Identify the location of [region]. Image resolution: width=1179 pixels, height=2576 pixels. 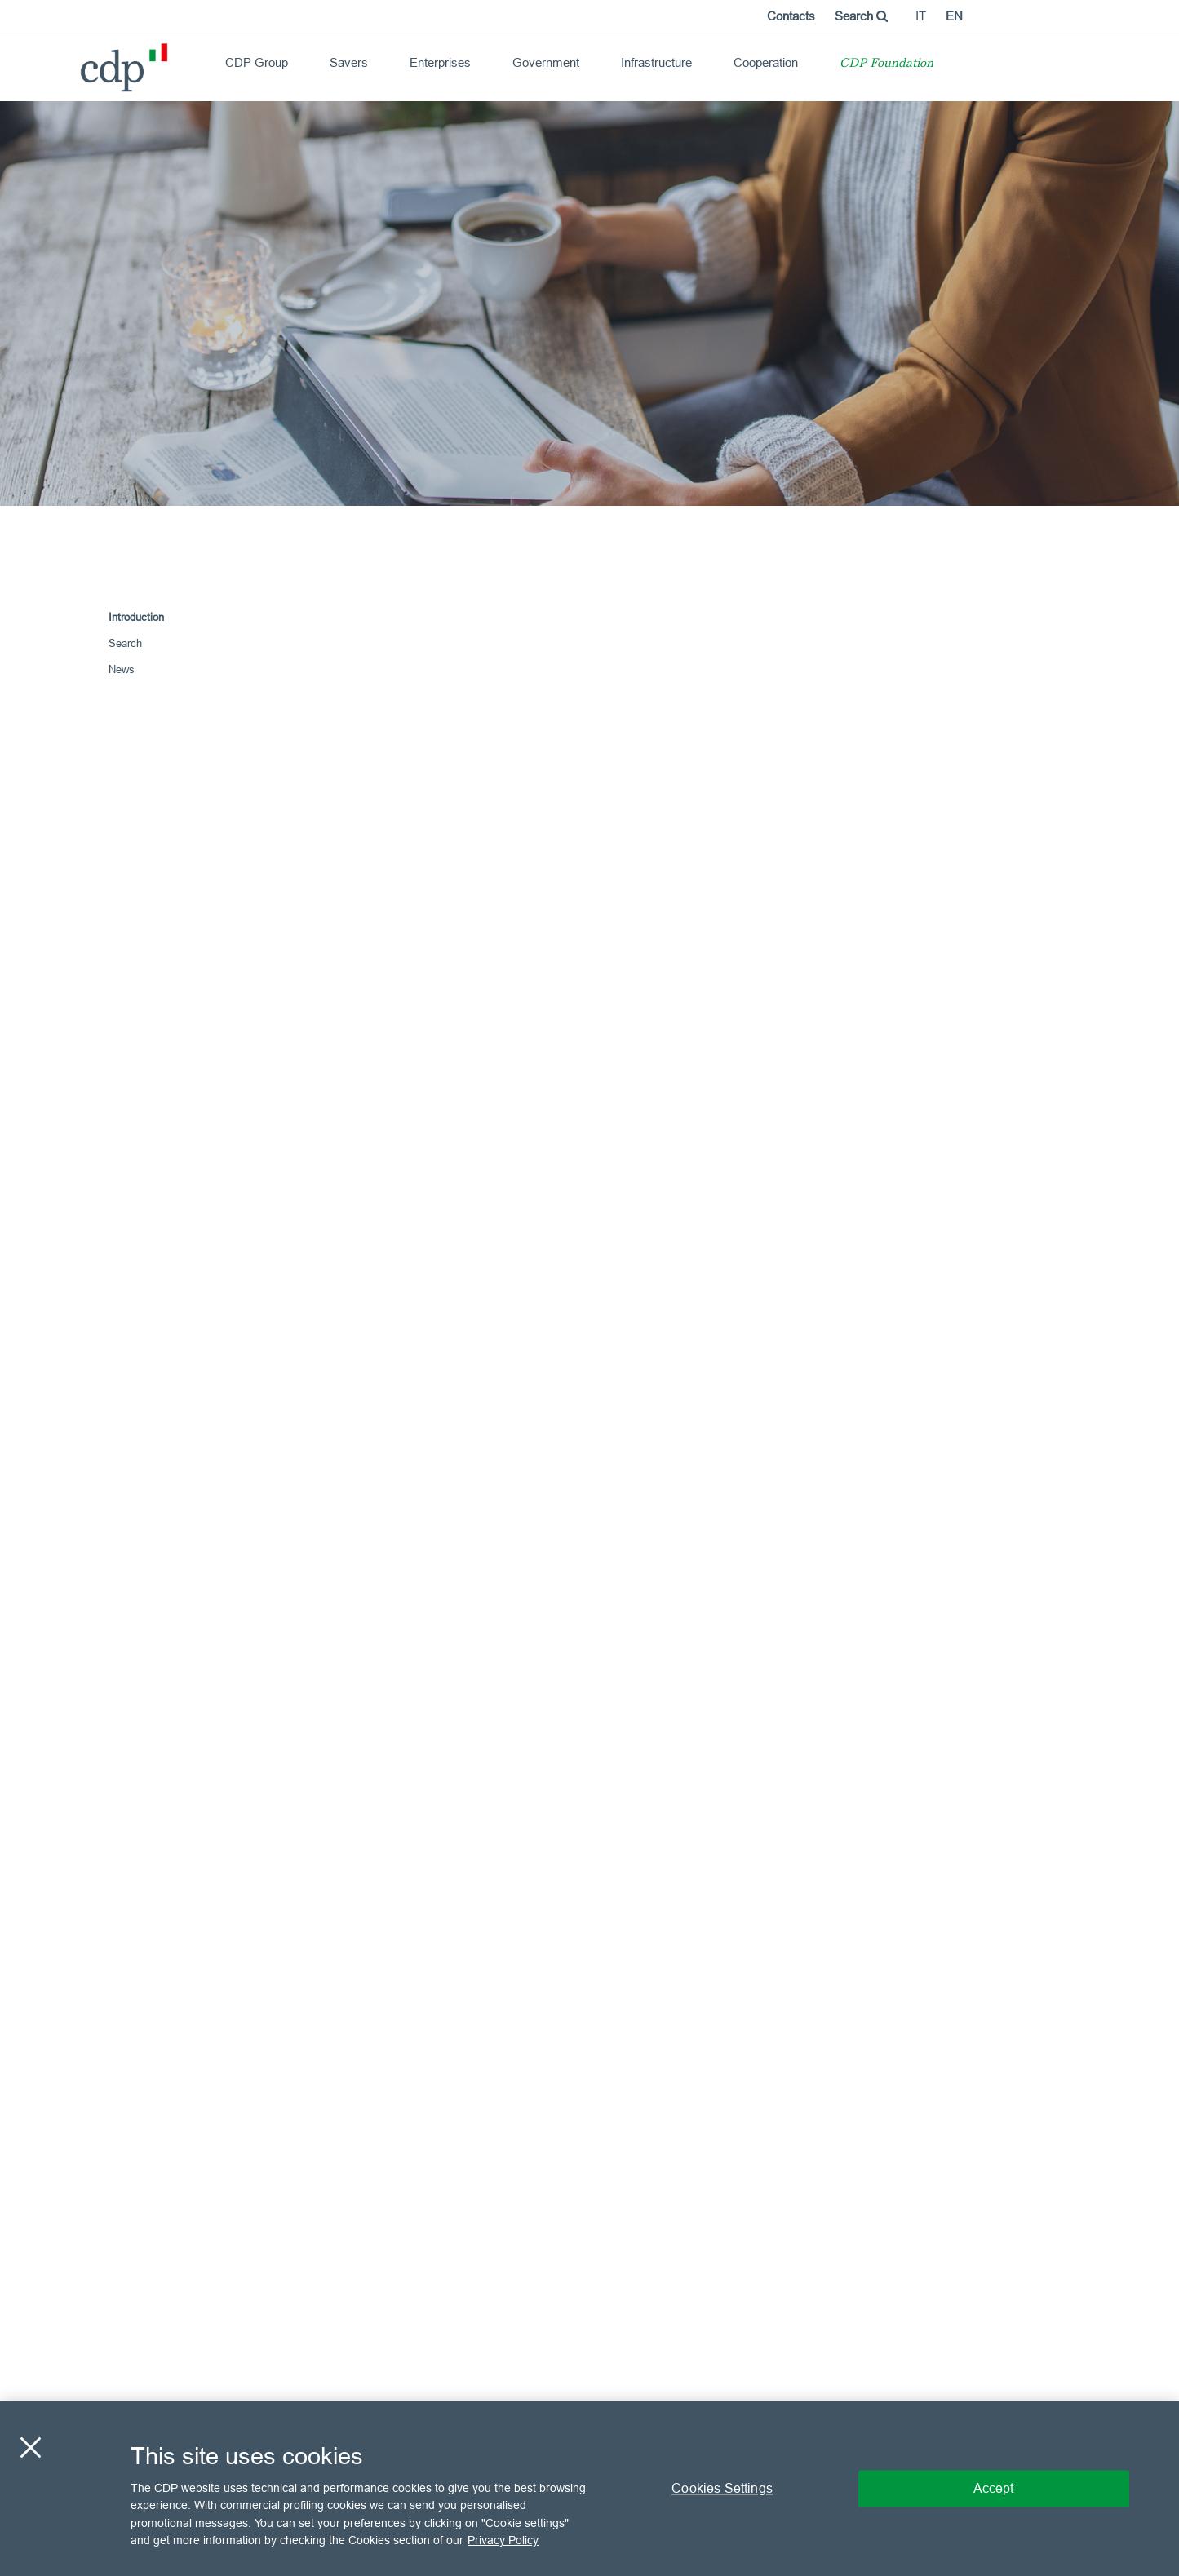
(589, 2488).